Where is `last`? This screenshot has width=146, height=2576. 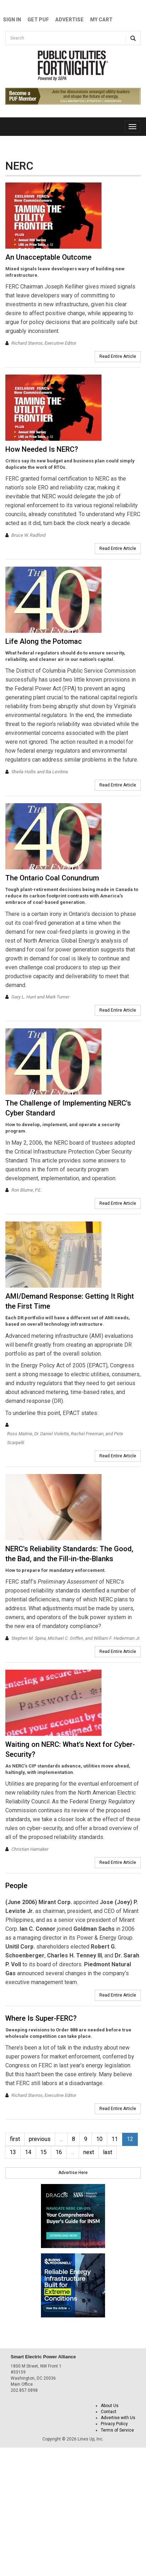
last is located at coordinates (107, 2152).